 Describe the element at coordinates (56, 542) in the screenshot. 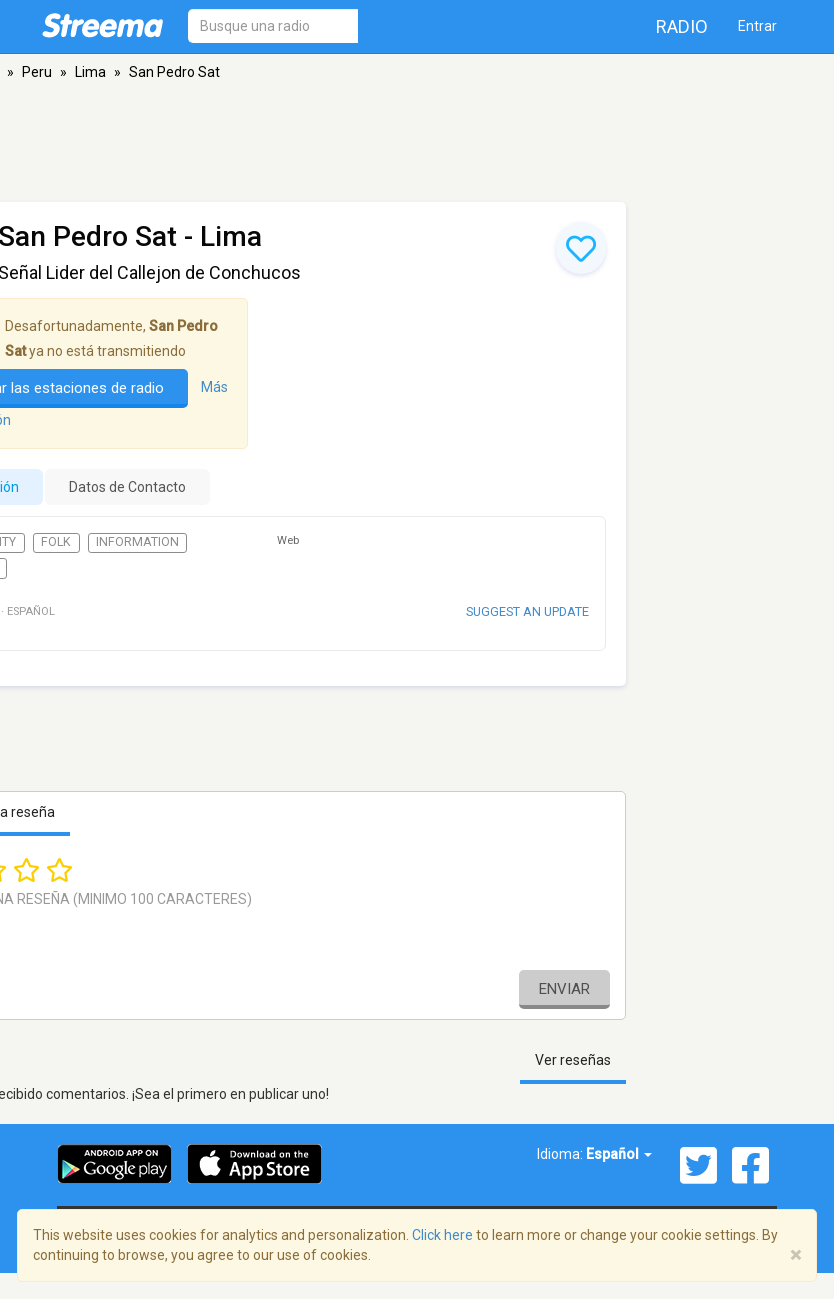

I see `Folk` at that location.